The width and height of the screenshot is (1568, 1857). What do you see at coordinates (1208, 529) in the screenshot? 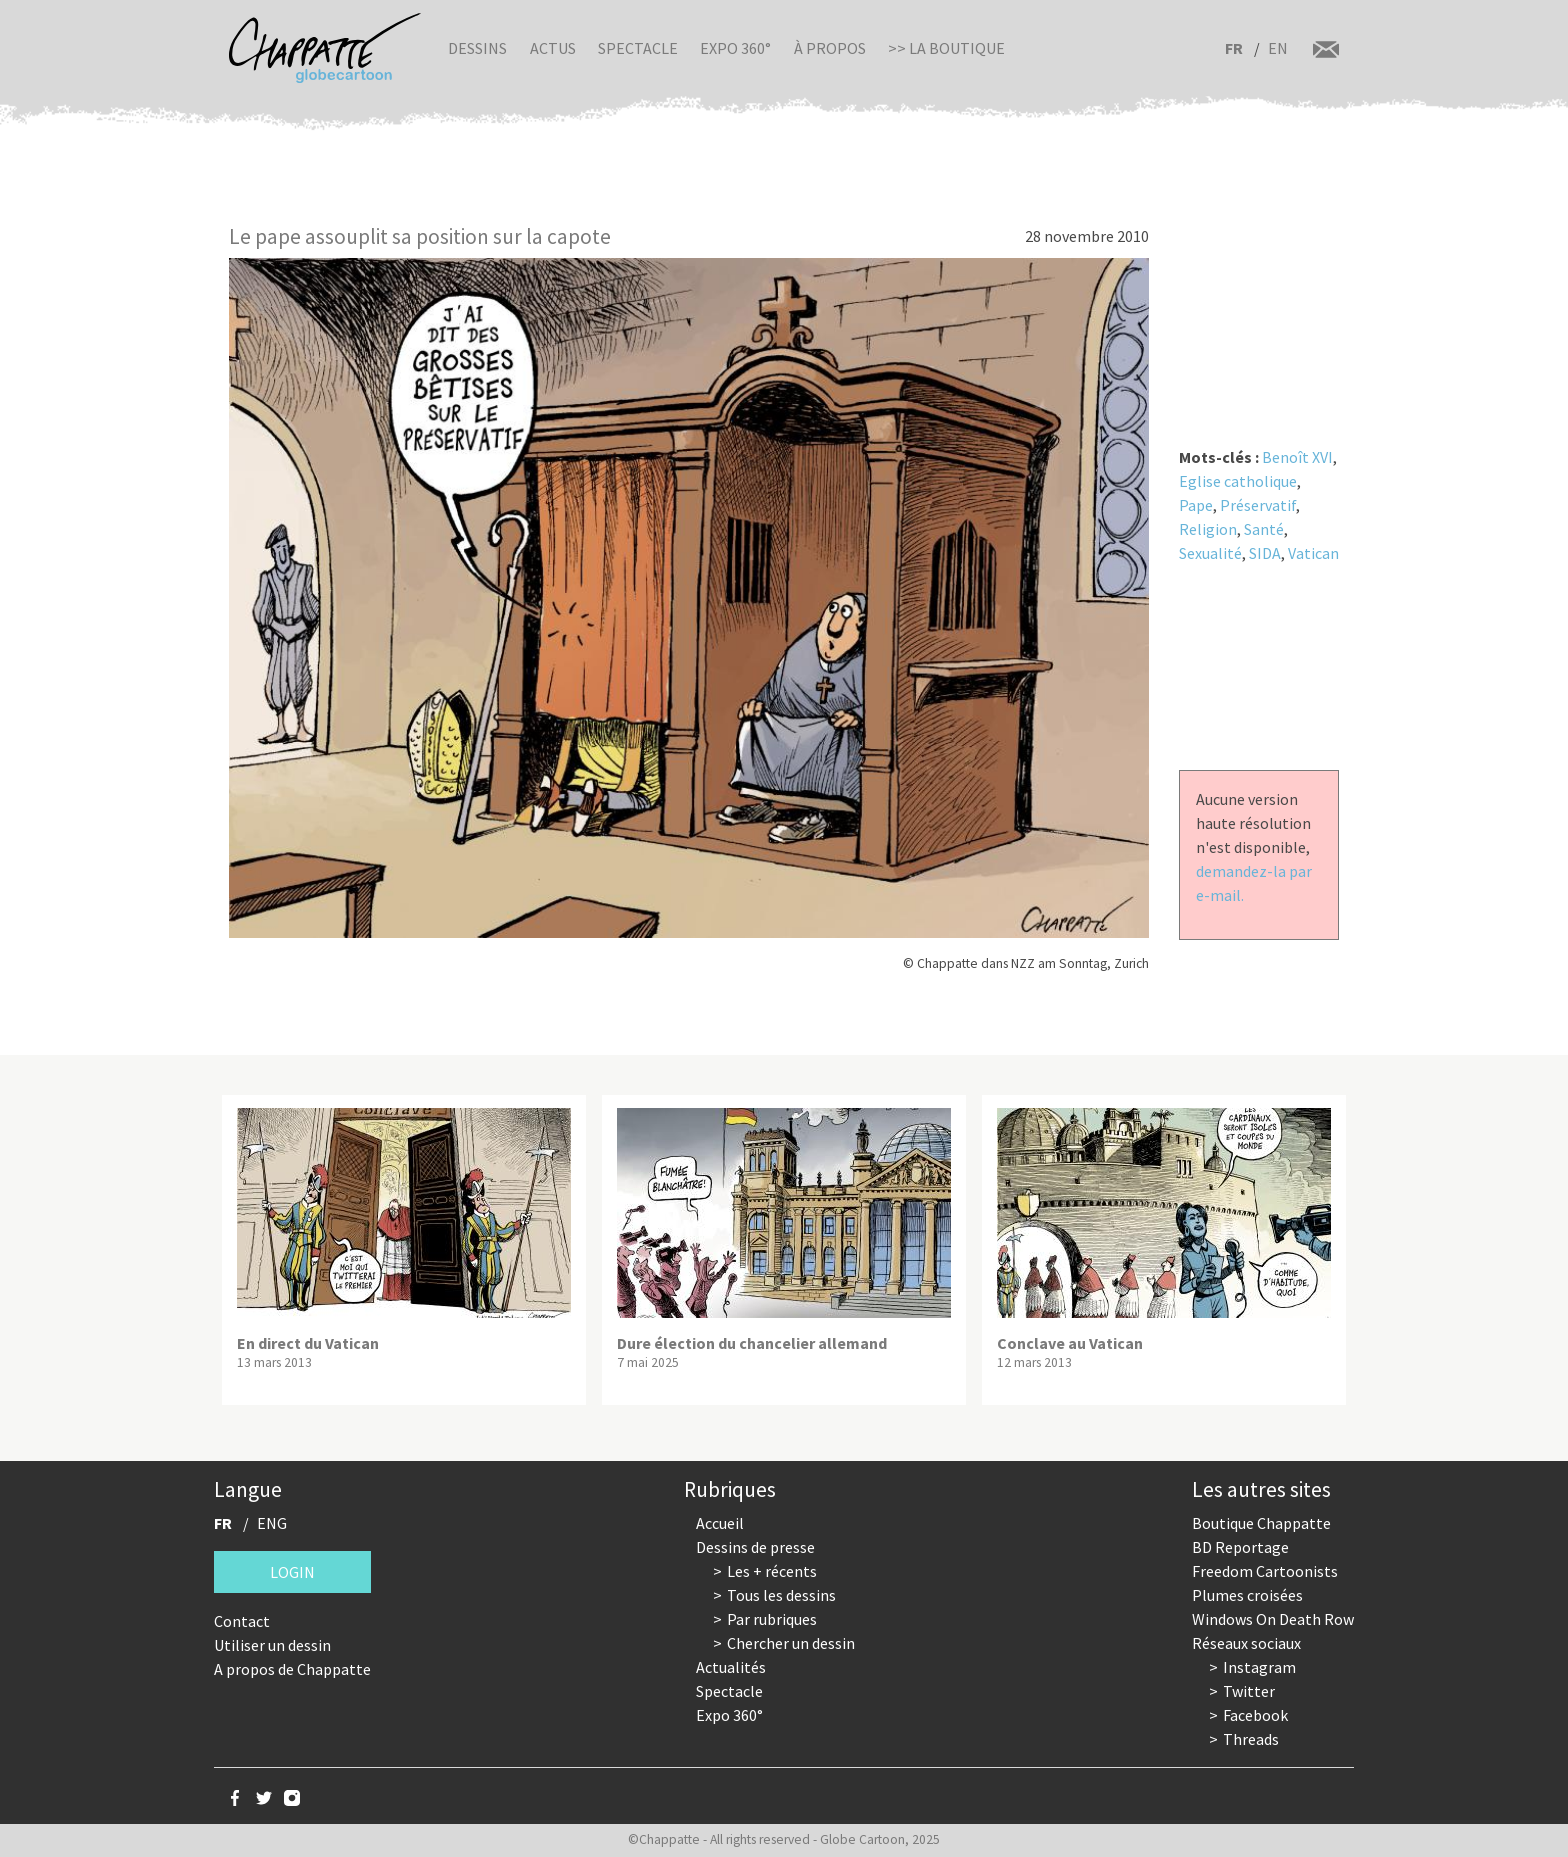
I see `Religion` at bounding box center [1208, 529].